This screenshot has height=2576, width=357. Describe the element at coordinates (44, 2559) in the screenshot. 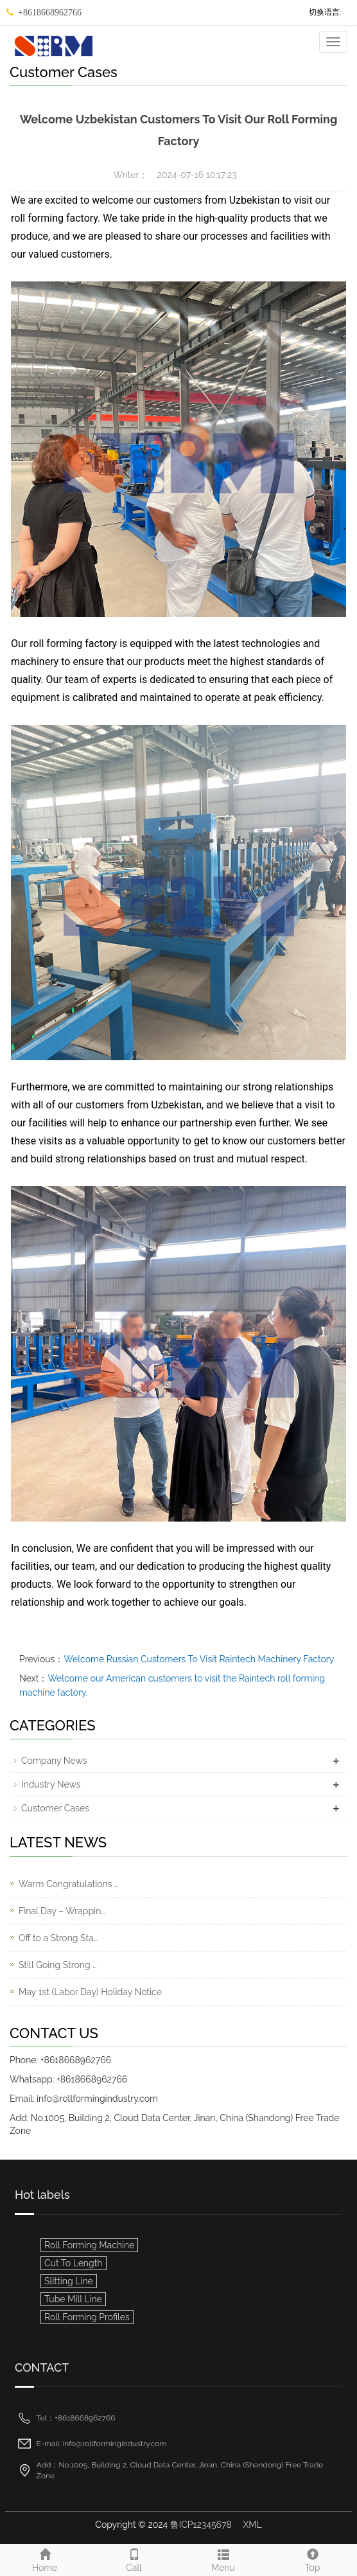

I see `Home` at that location.